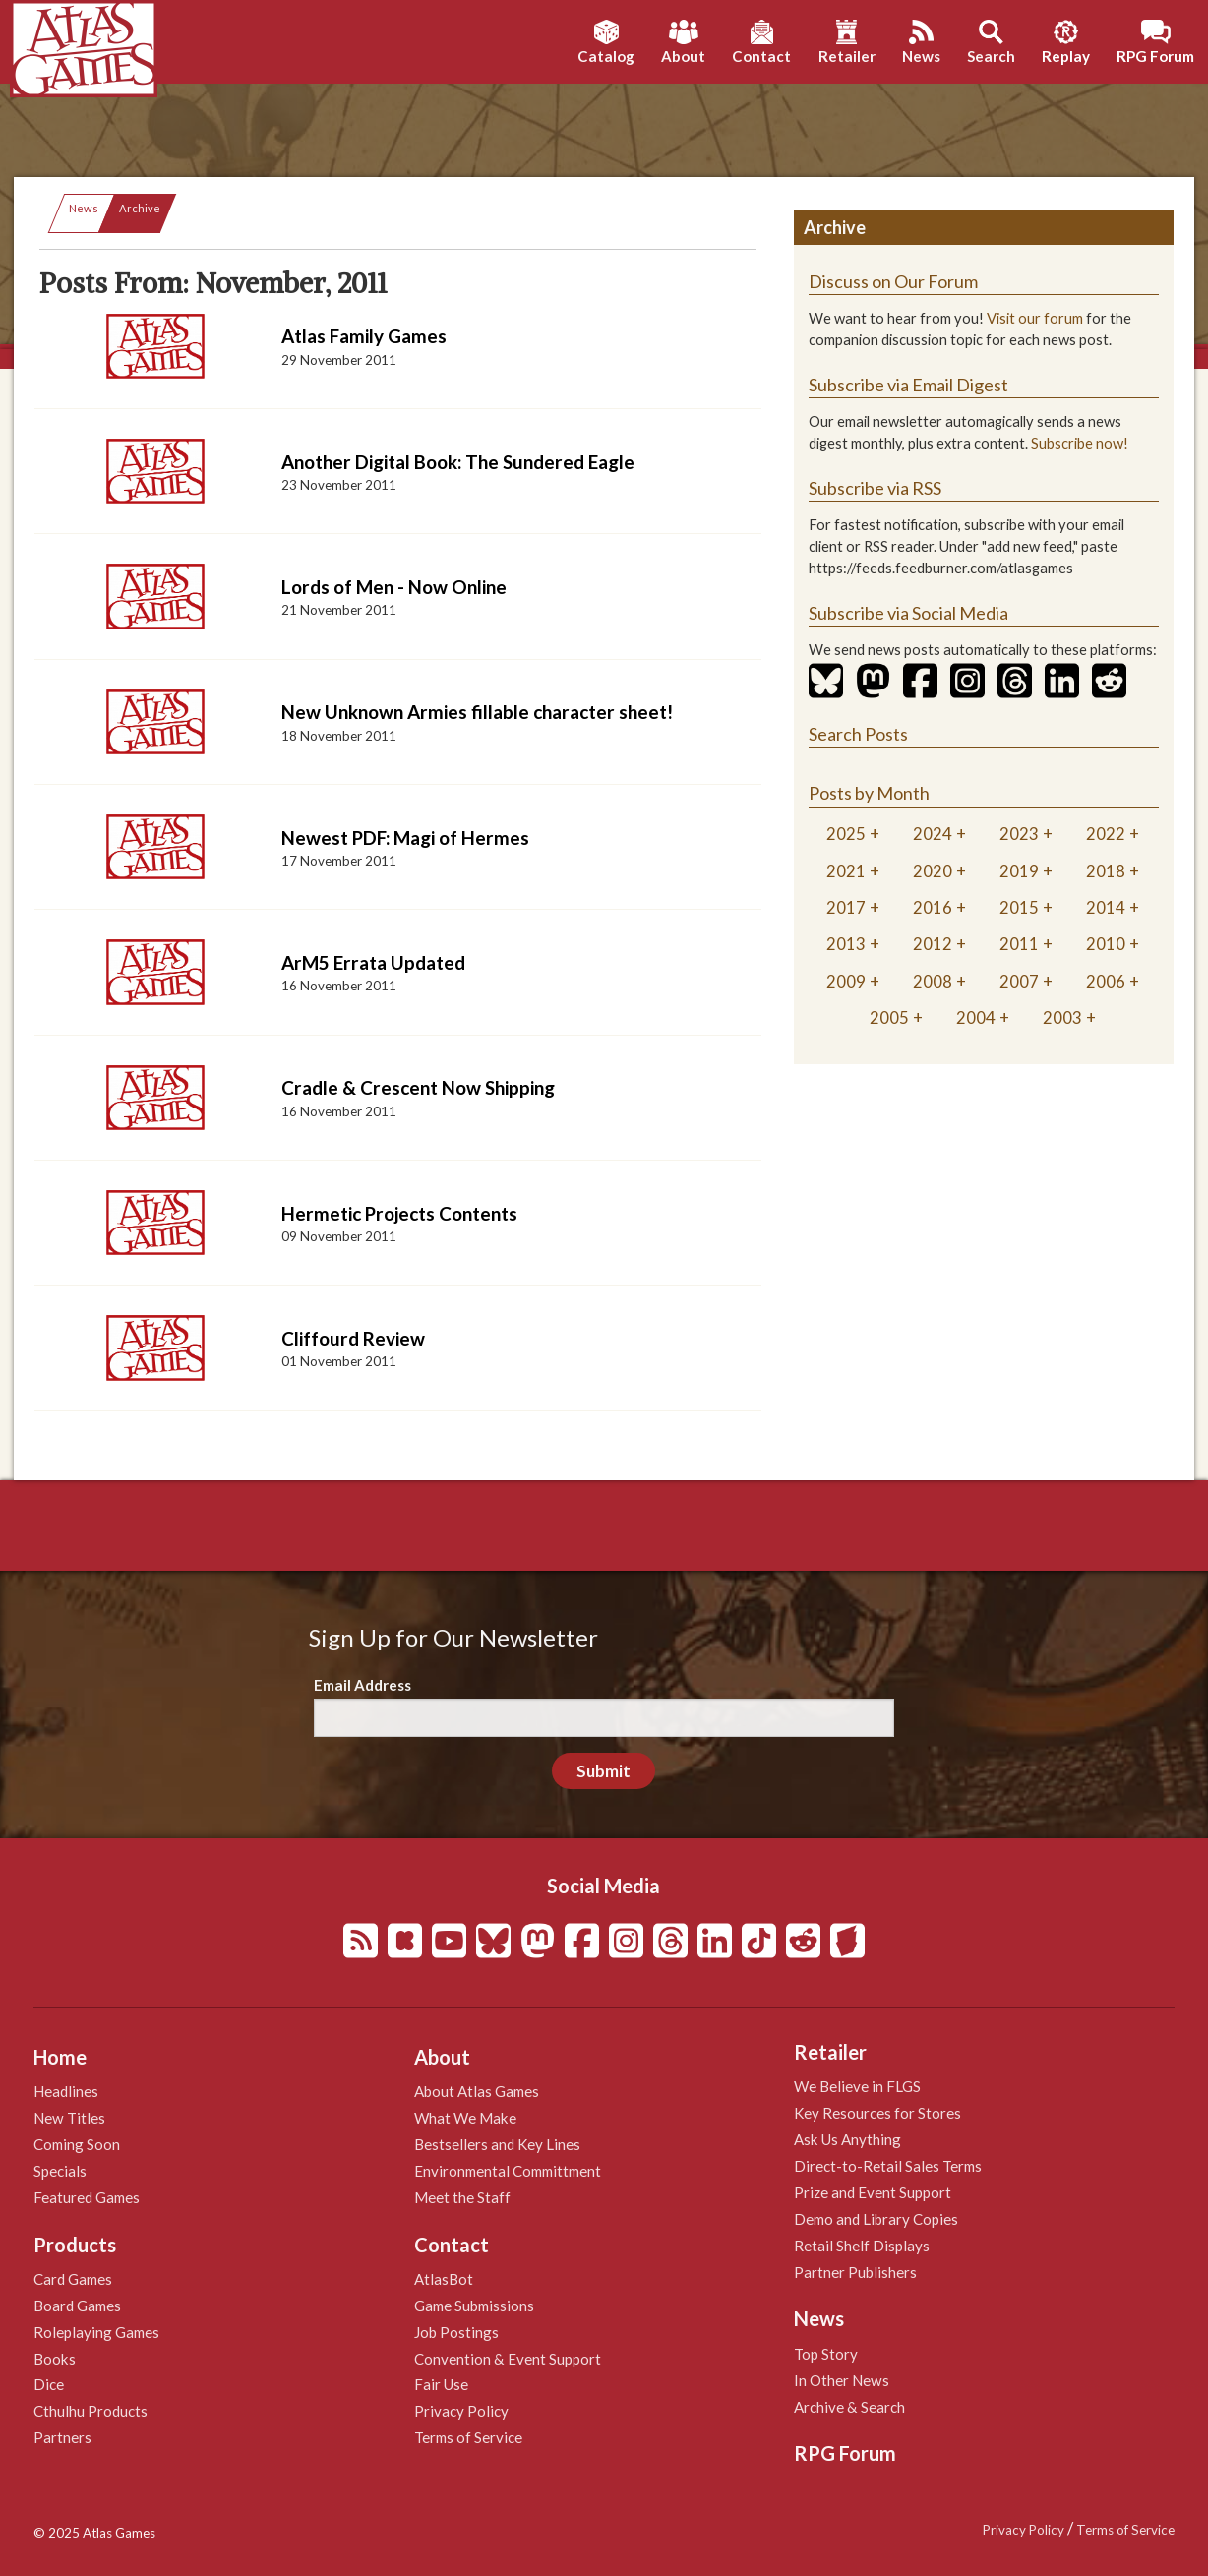 This screenshot has width=1208, height=2576. Describe the element at coordinates (468, 2437) in the screenshot. I see `Terms of Service` at that location.